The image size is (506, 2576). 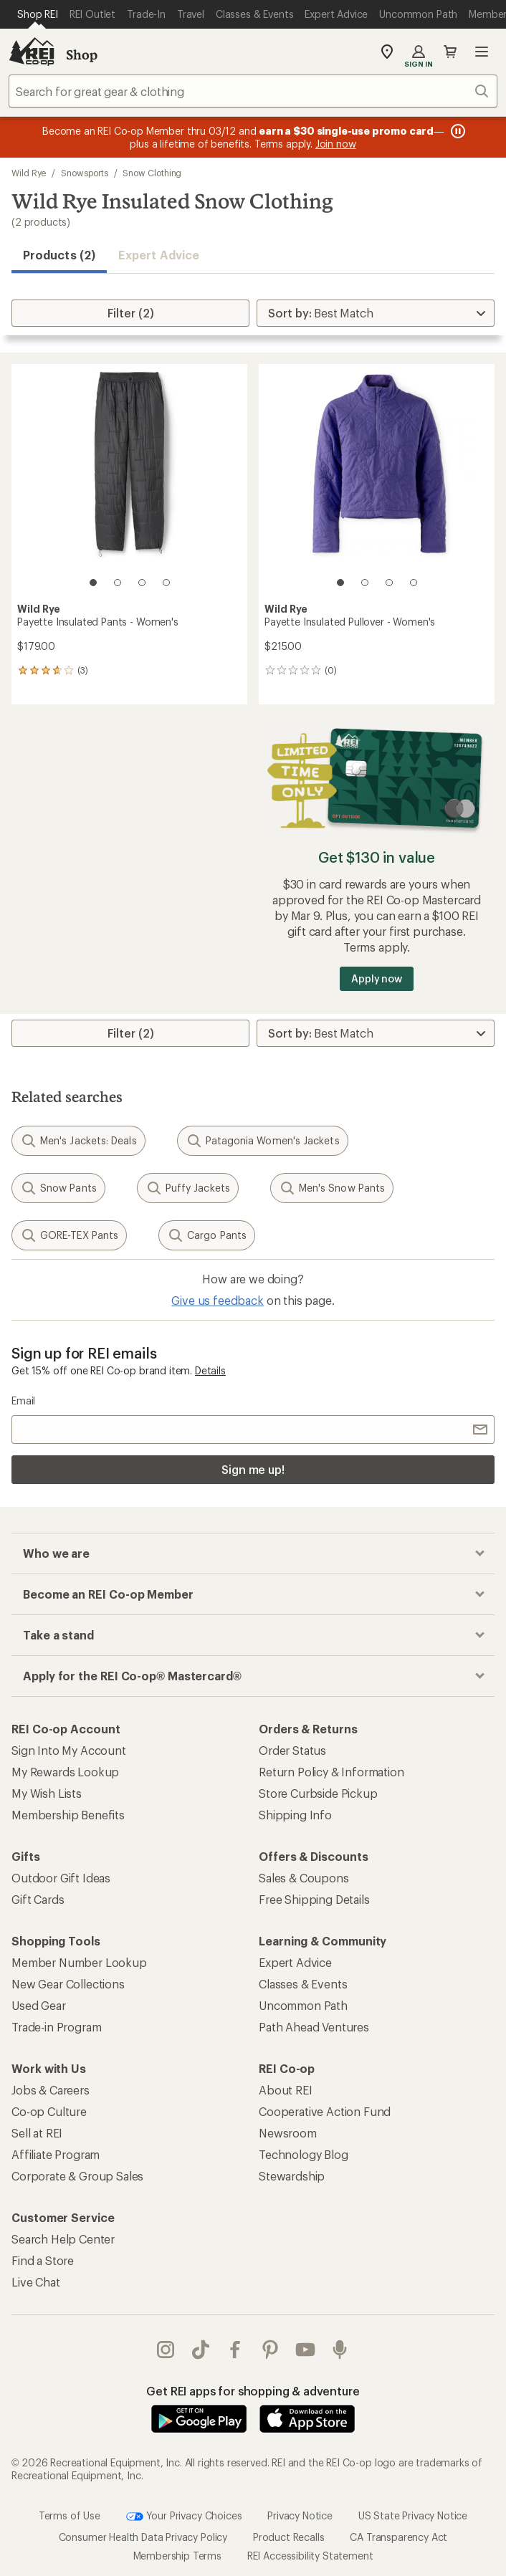 I want to click on Cooperative Action Fund, so click(x=325, y=2111).